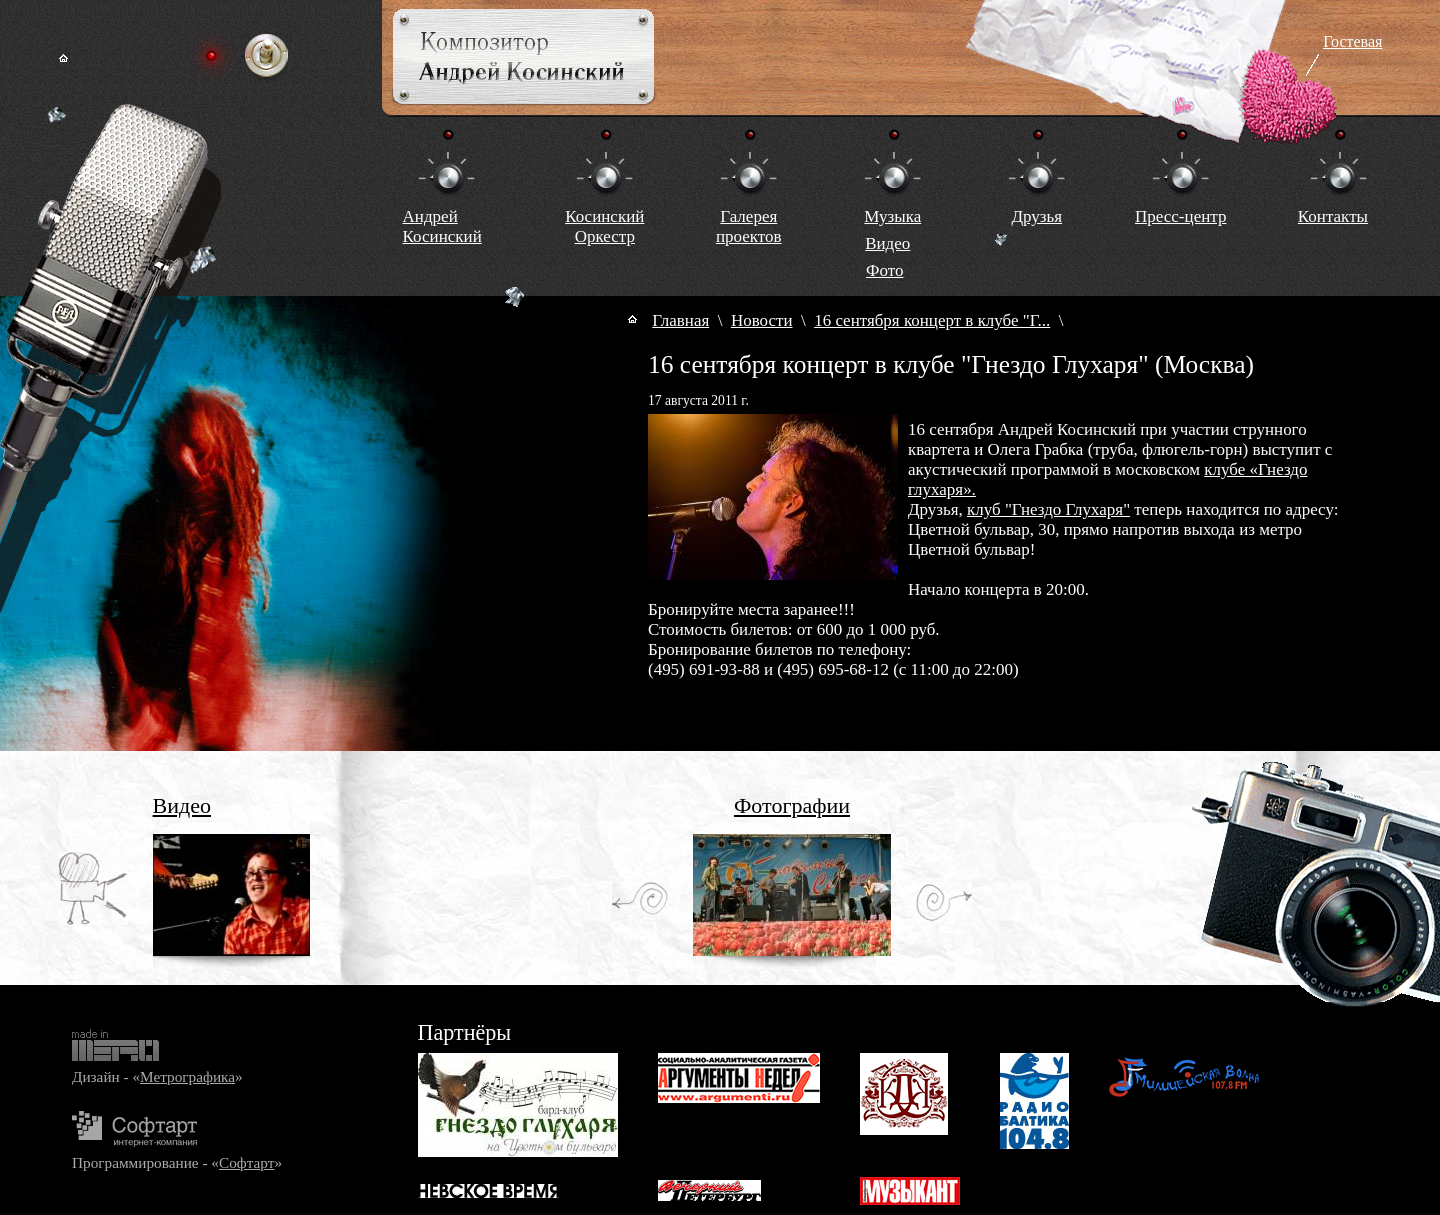  Describe the element at coordinates (246, 1162) in the screenshot. I see `Софтарт` at that location.